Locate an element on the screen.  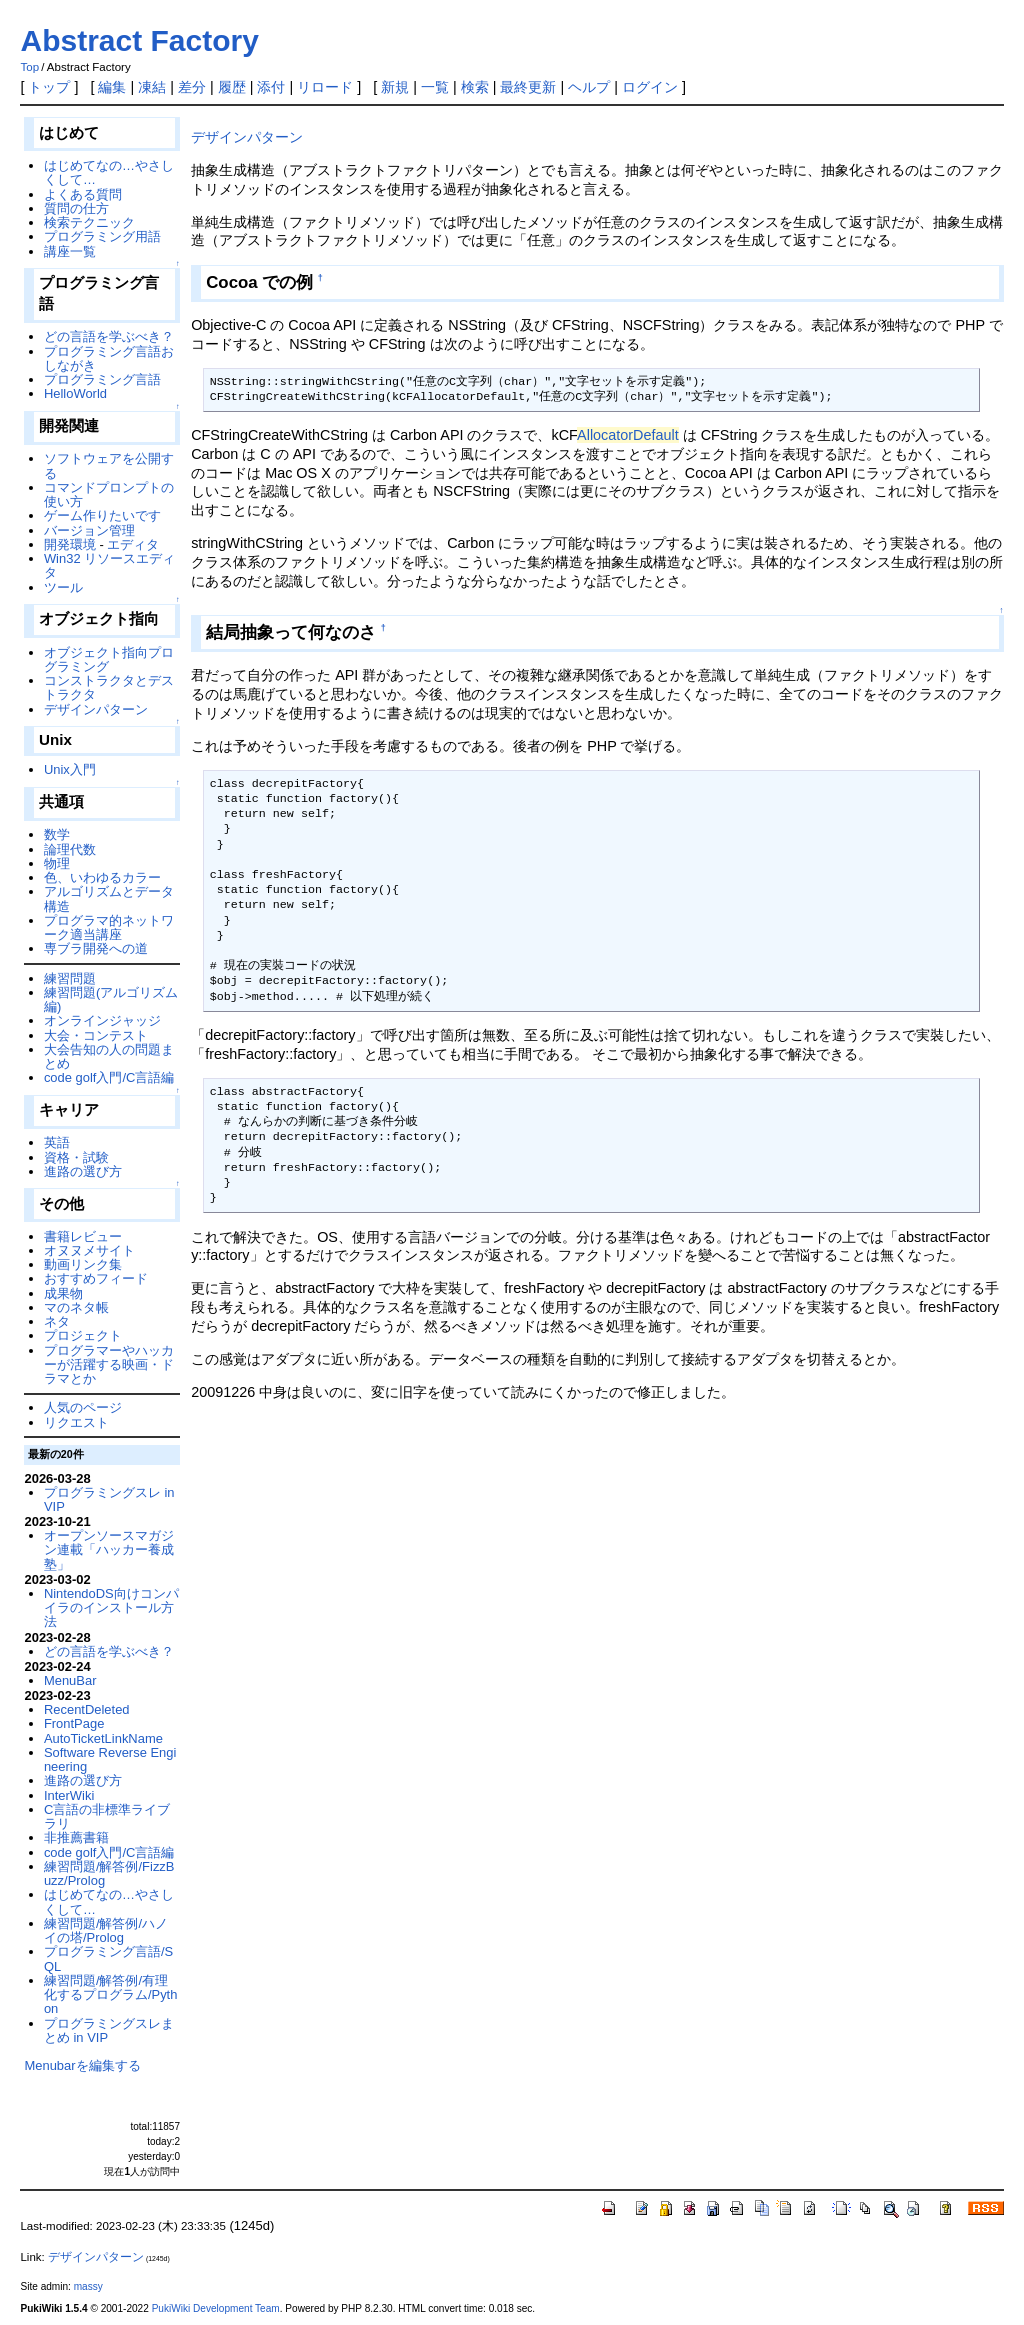
コンストラクタとデストラクタ is located at coordinates (109, 687).